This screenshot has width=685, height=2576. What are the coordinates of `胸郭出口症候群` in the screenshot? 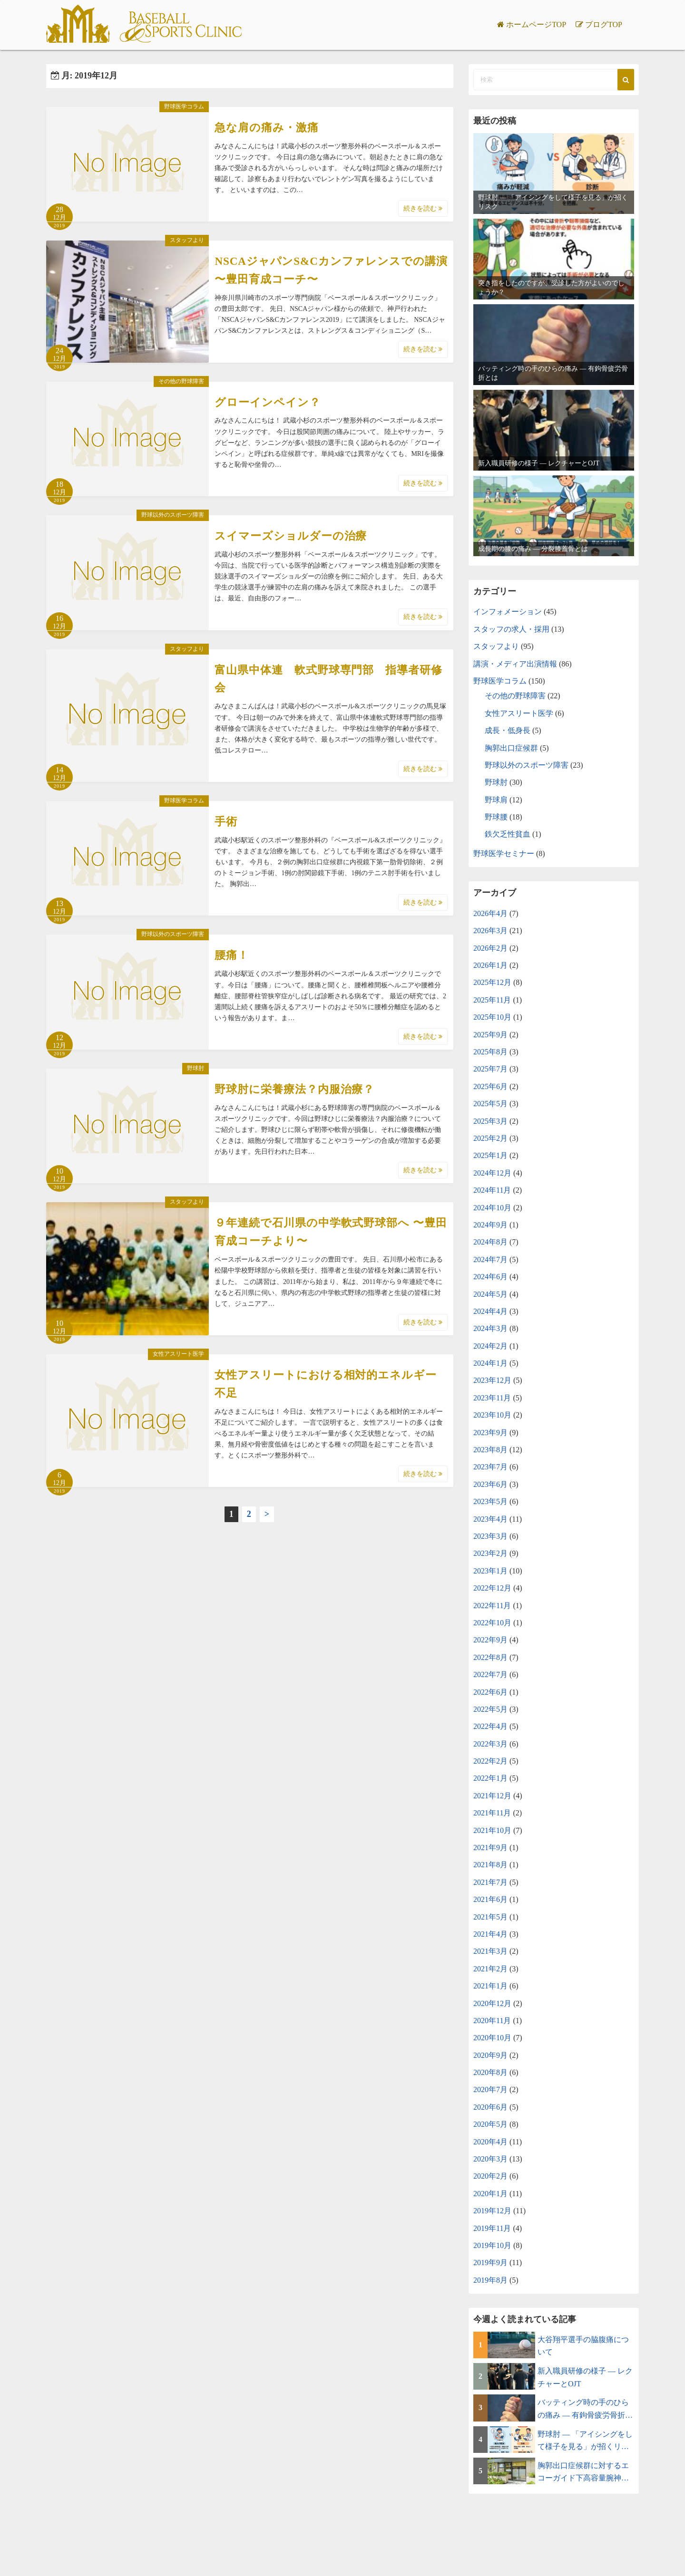 It's located at (511, 748).